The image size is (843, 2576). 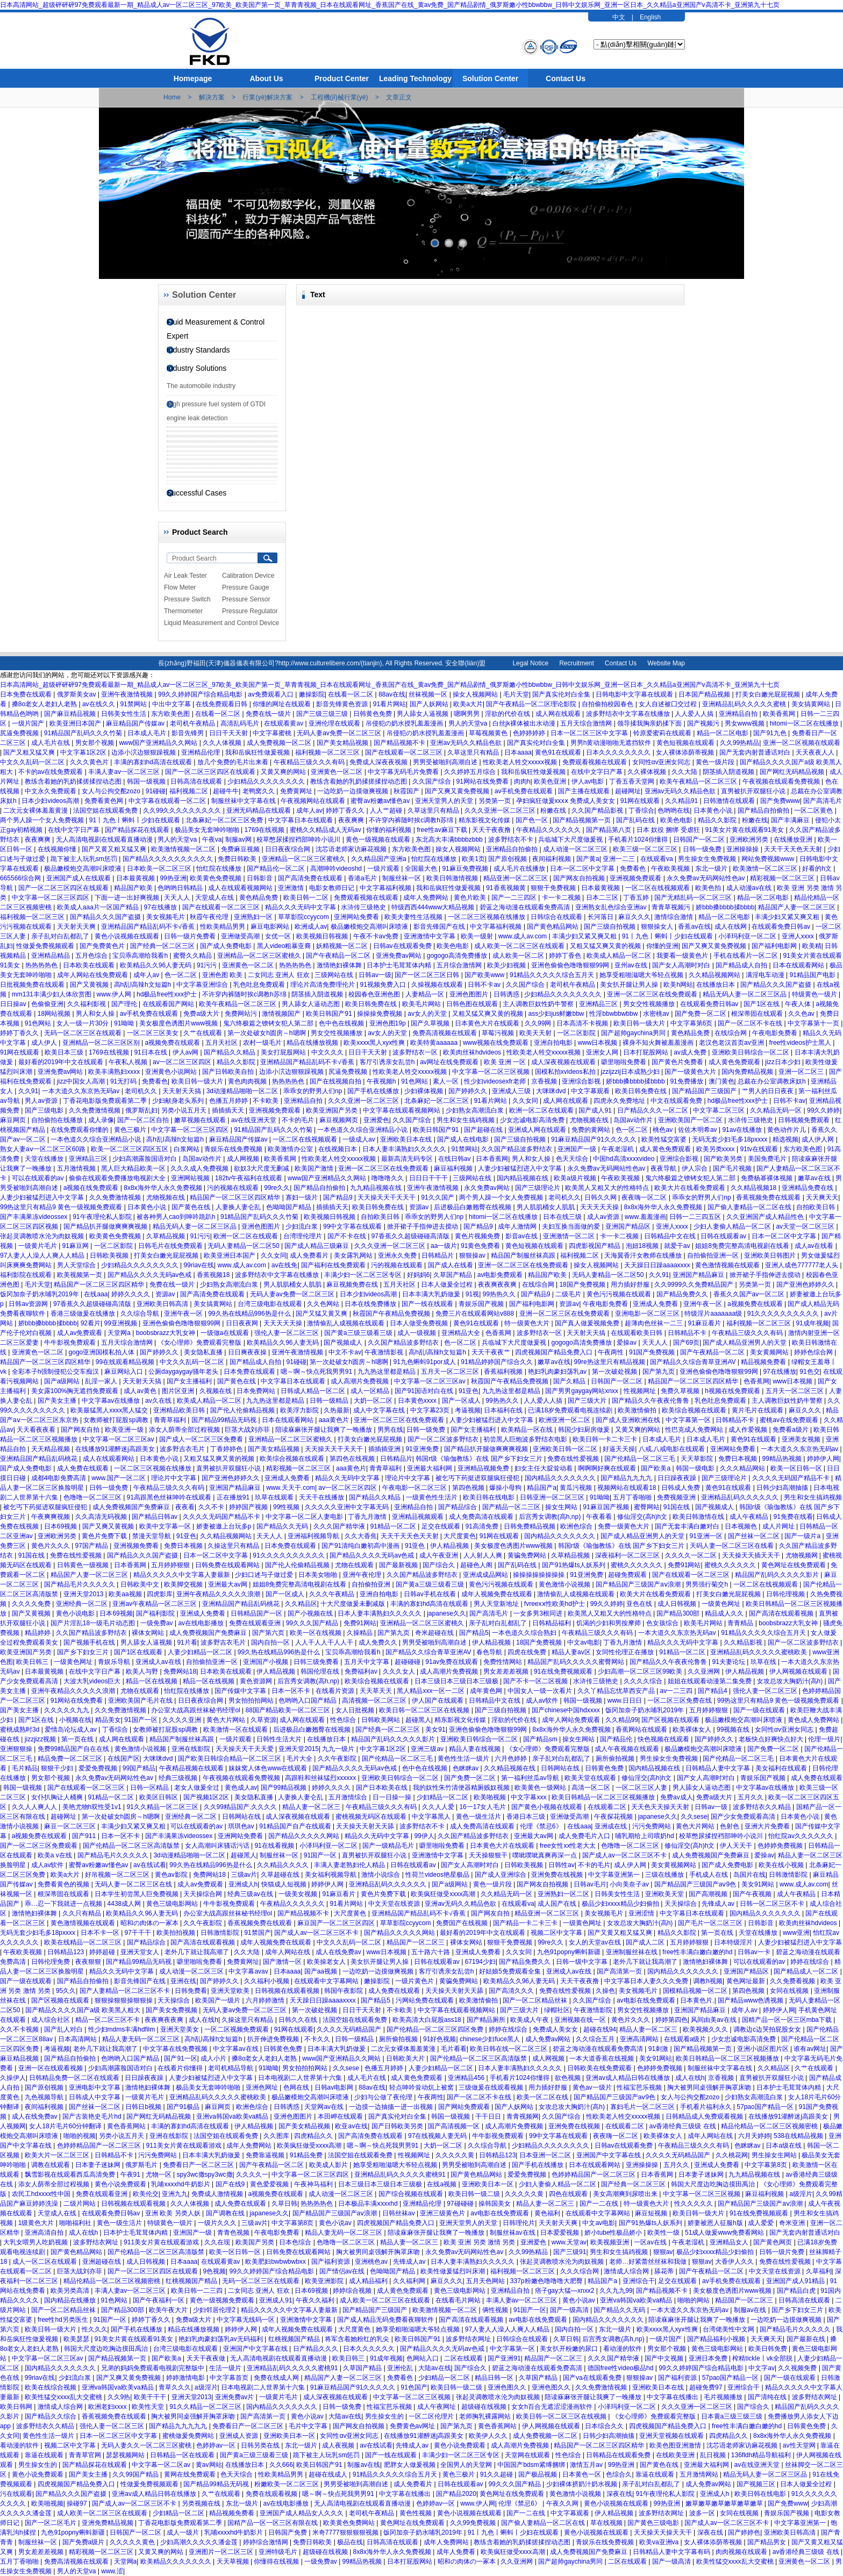 What do you see at coordinates (710, 1681) in the screenshot?
I see `姐姐在线观看动漫第二集免费` at bounding box center [710, 1681].